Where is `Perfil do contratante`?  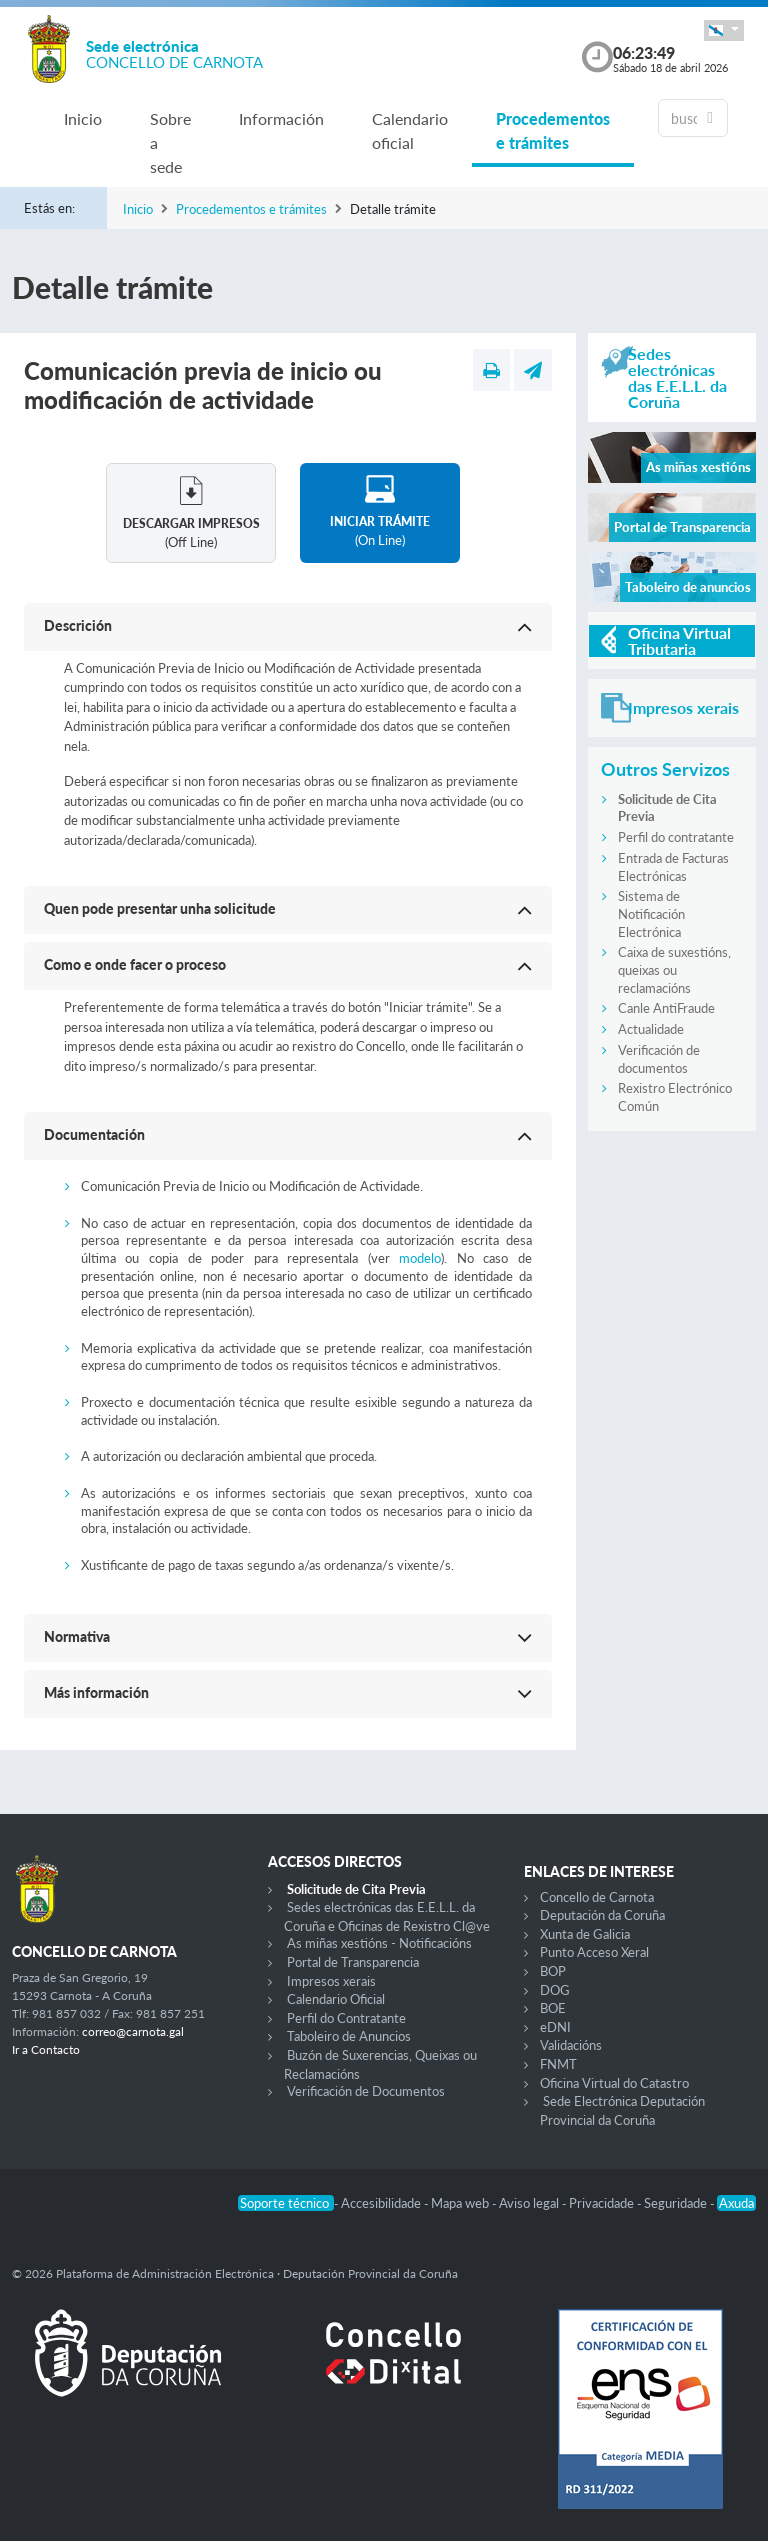 Perfil do contratante is located at coordinates (676, 837).